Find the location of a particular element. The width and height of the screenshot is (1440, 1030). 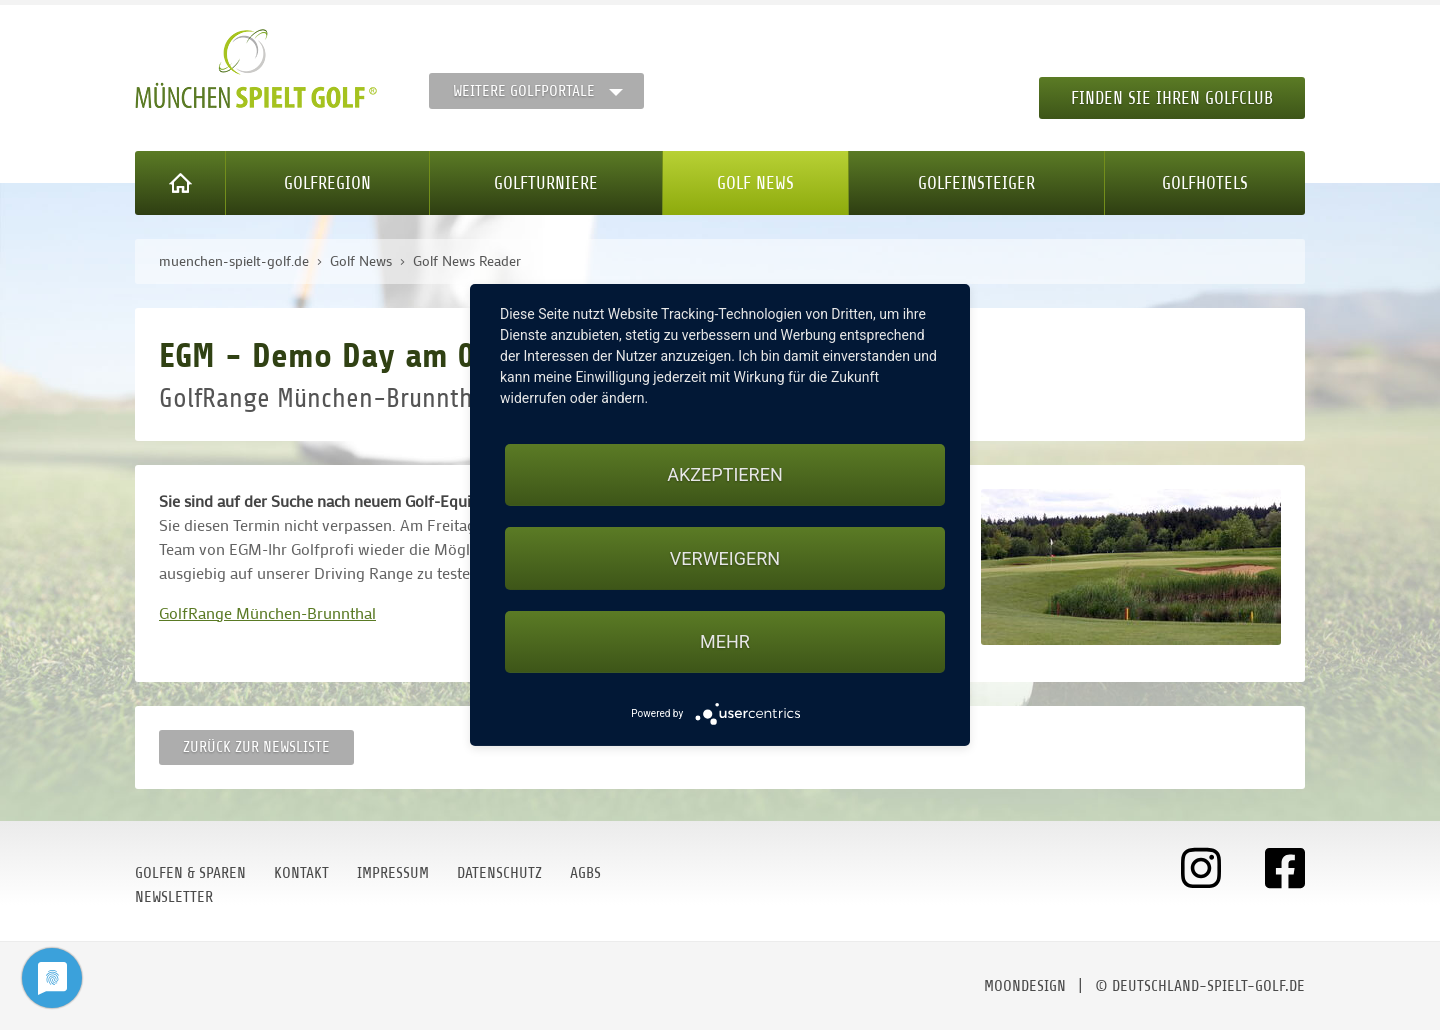

mehr is located at coordinates (725, 641).